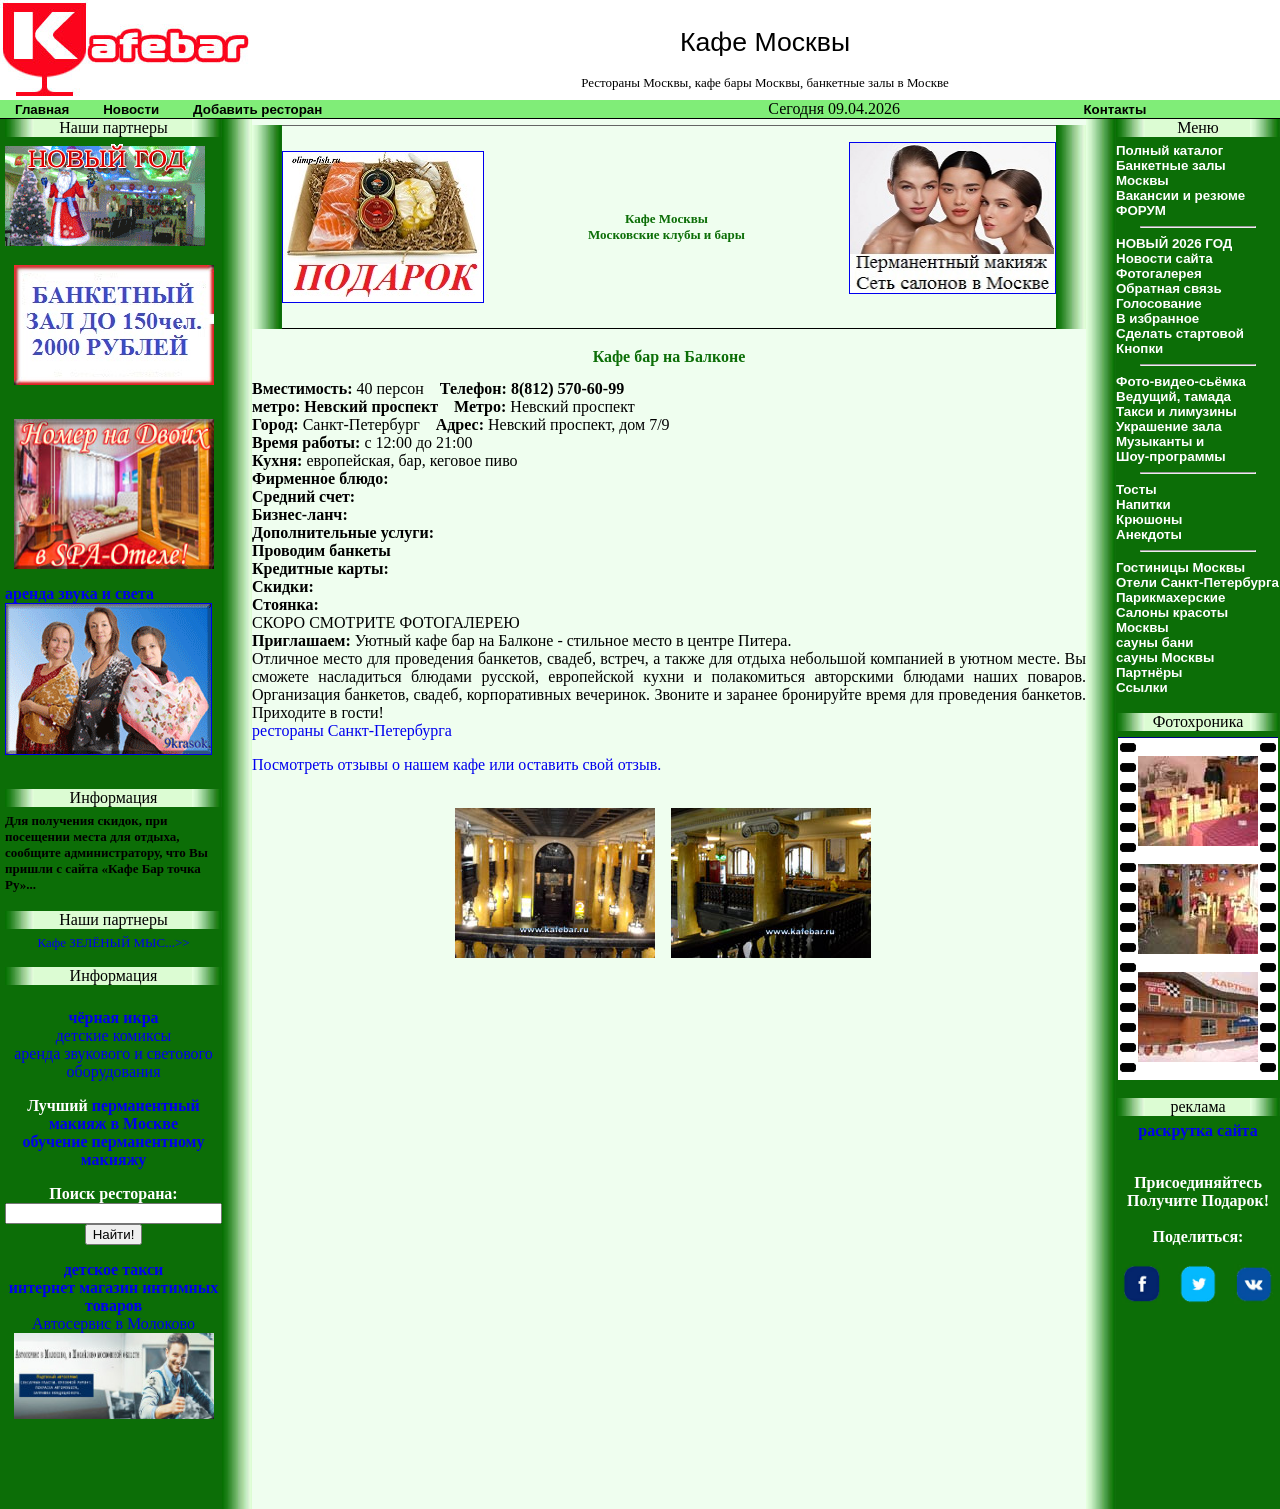 This screenshot has width=1280, height=1509. What do you see at coordinates (1149, 534) in the screenshot?
I see `Анекдоты` at bounding box center [1149, 534].